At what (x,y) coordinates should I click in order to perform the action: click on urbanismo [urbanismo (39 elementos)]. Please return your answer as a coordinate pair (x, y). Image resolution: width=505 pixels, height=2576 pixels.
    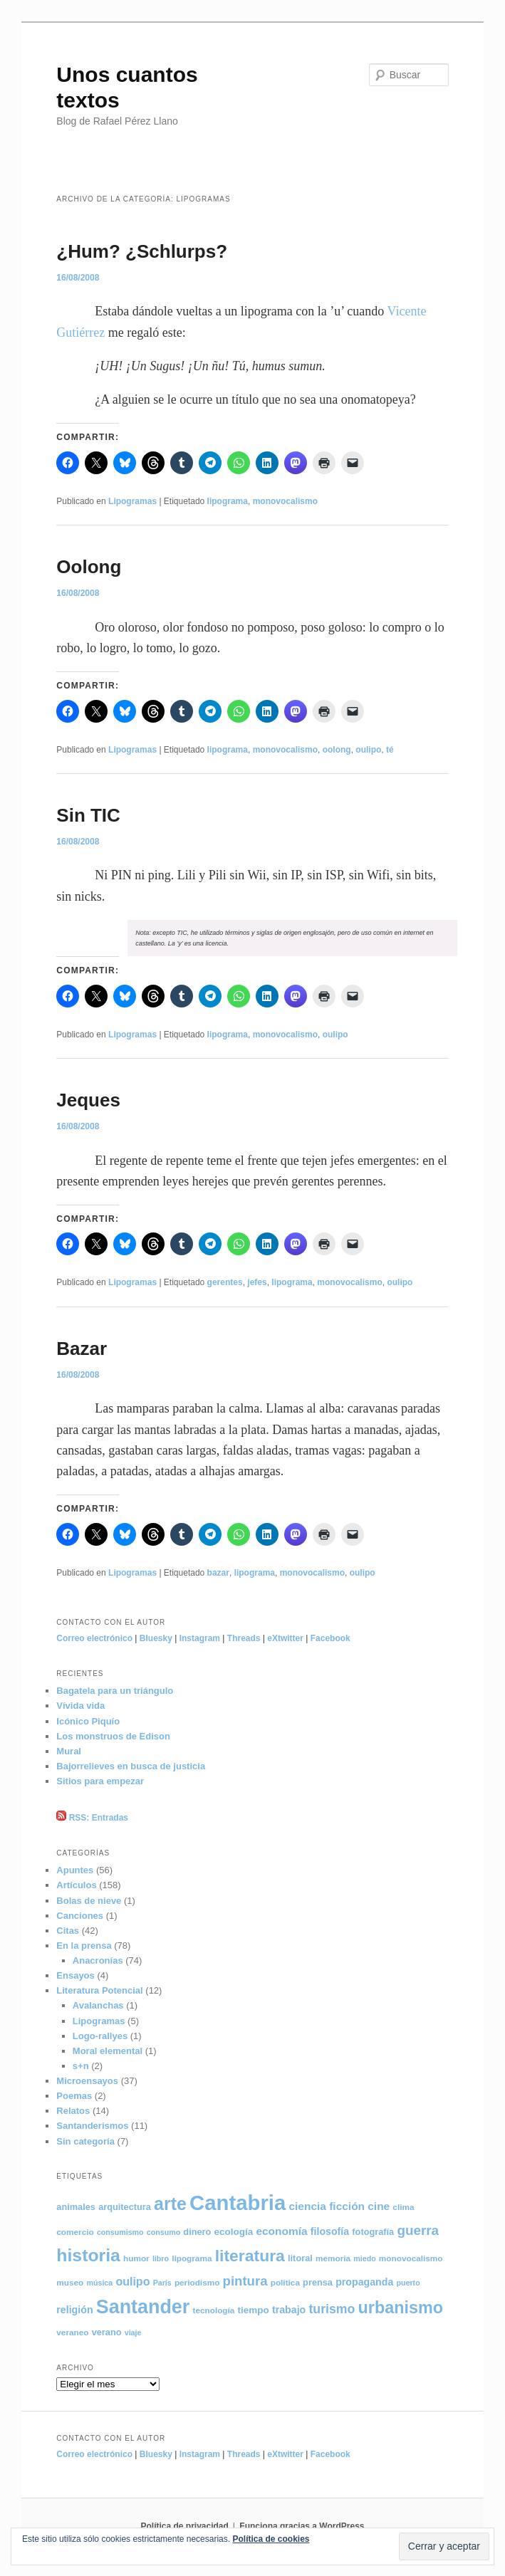
    Looking at the image, I should click on (401, 2307).